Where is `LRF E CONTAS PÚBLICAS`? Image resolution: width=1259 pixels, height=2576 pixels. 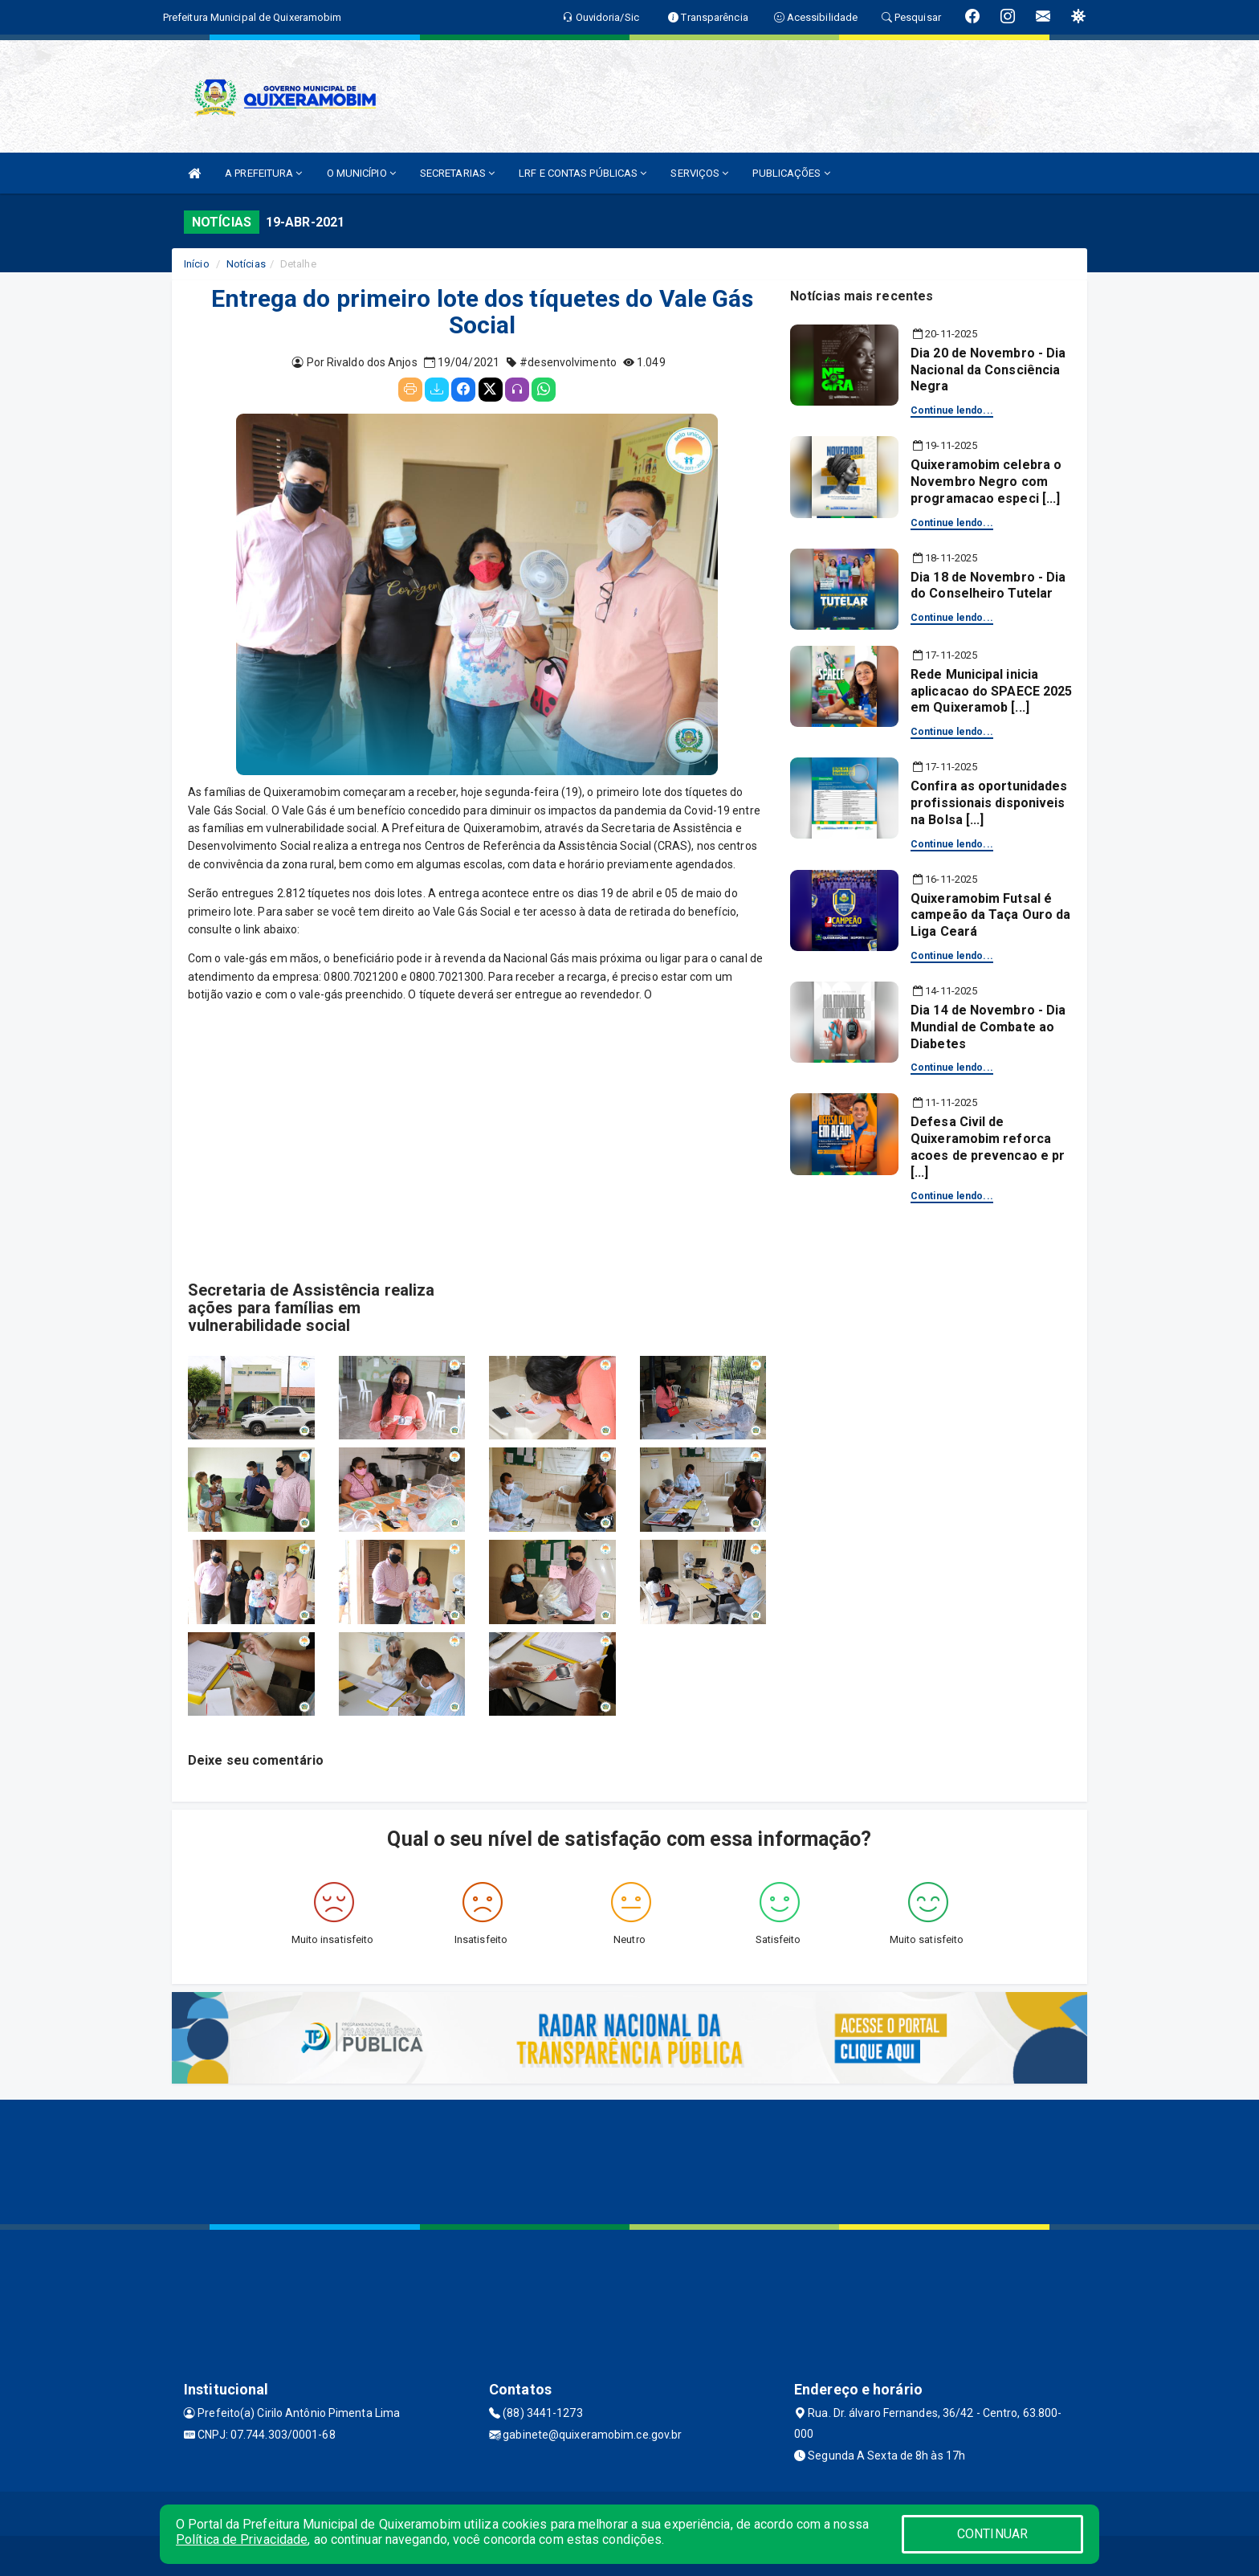 LRF E CONTAS PÚBLICAS is located at coordinates (582, 173).